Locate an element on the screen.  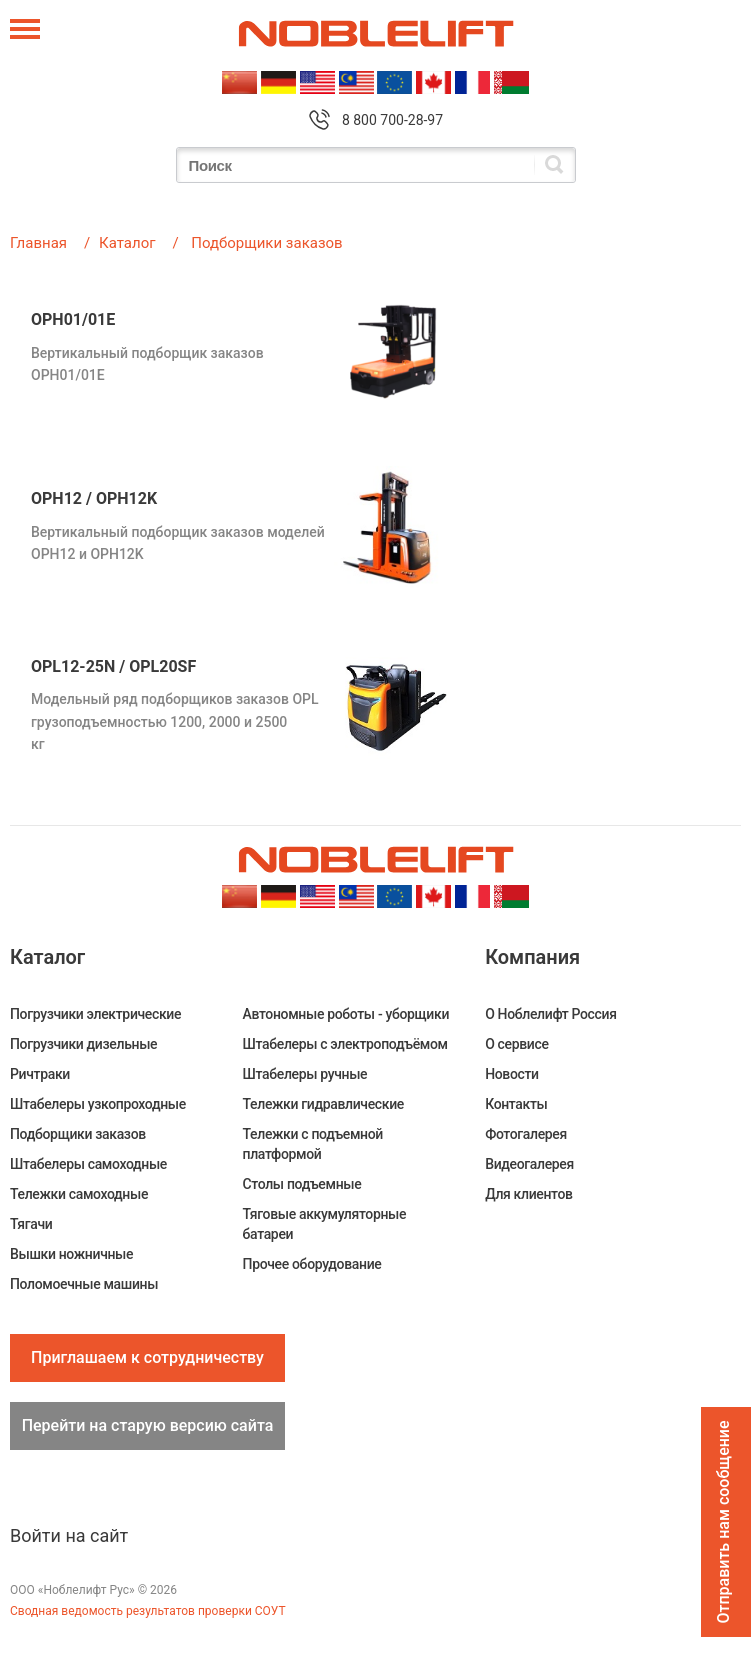
Ричтраки is located at coordinates (40, 1074).